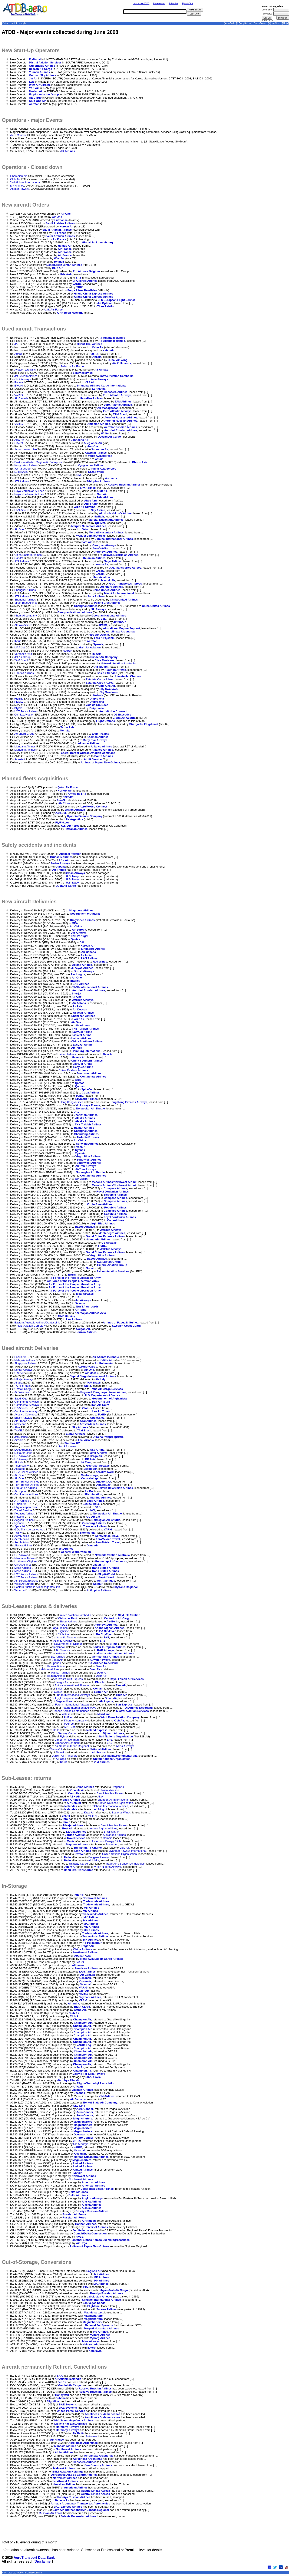  What do you see at coordinates (107, 1838) in the screenshot?
I see `Comair` at bounding box center [107, 1838].